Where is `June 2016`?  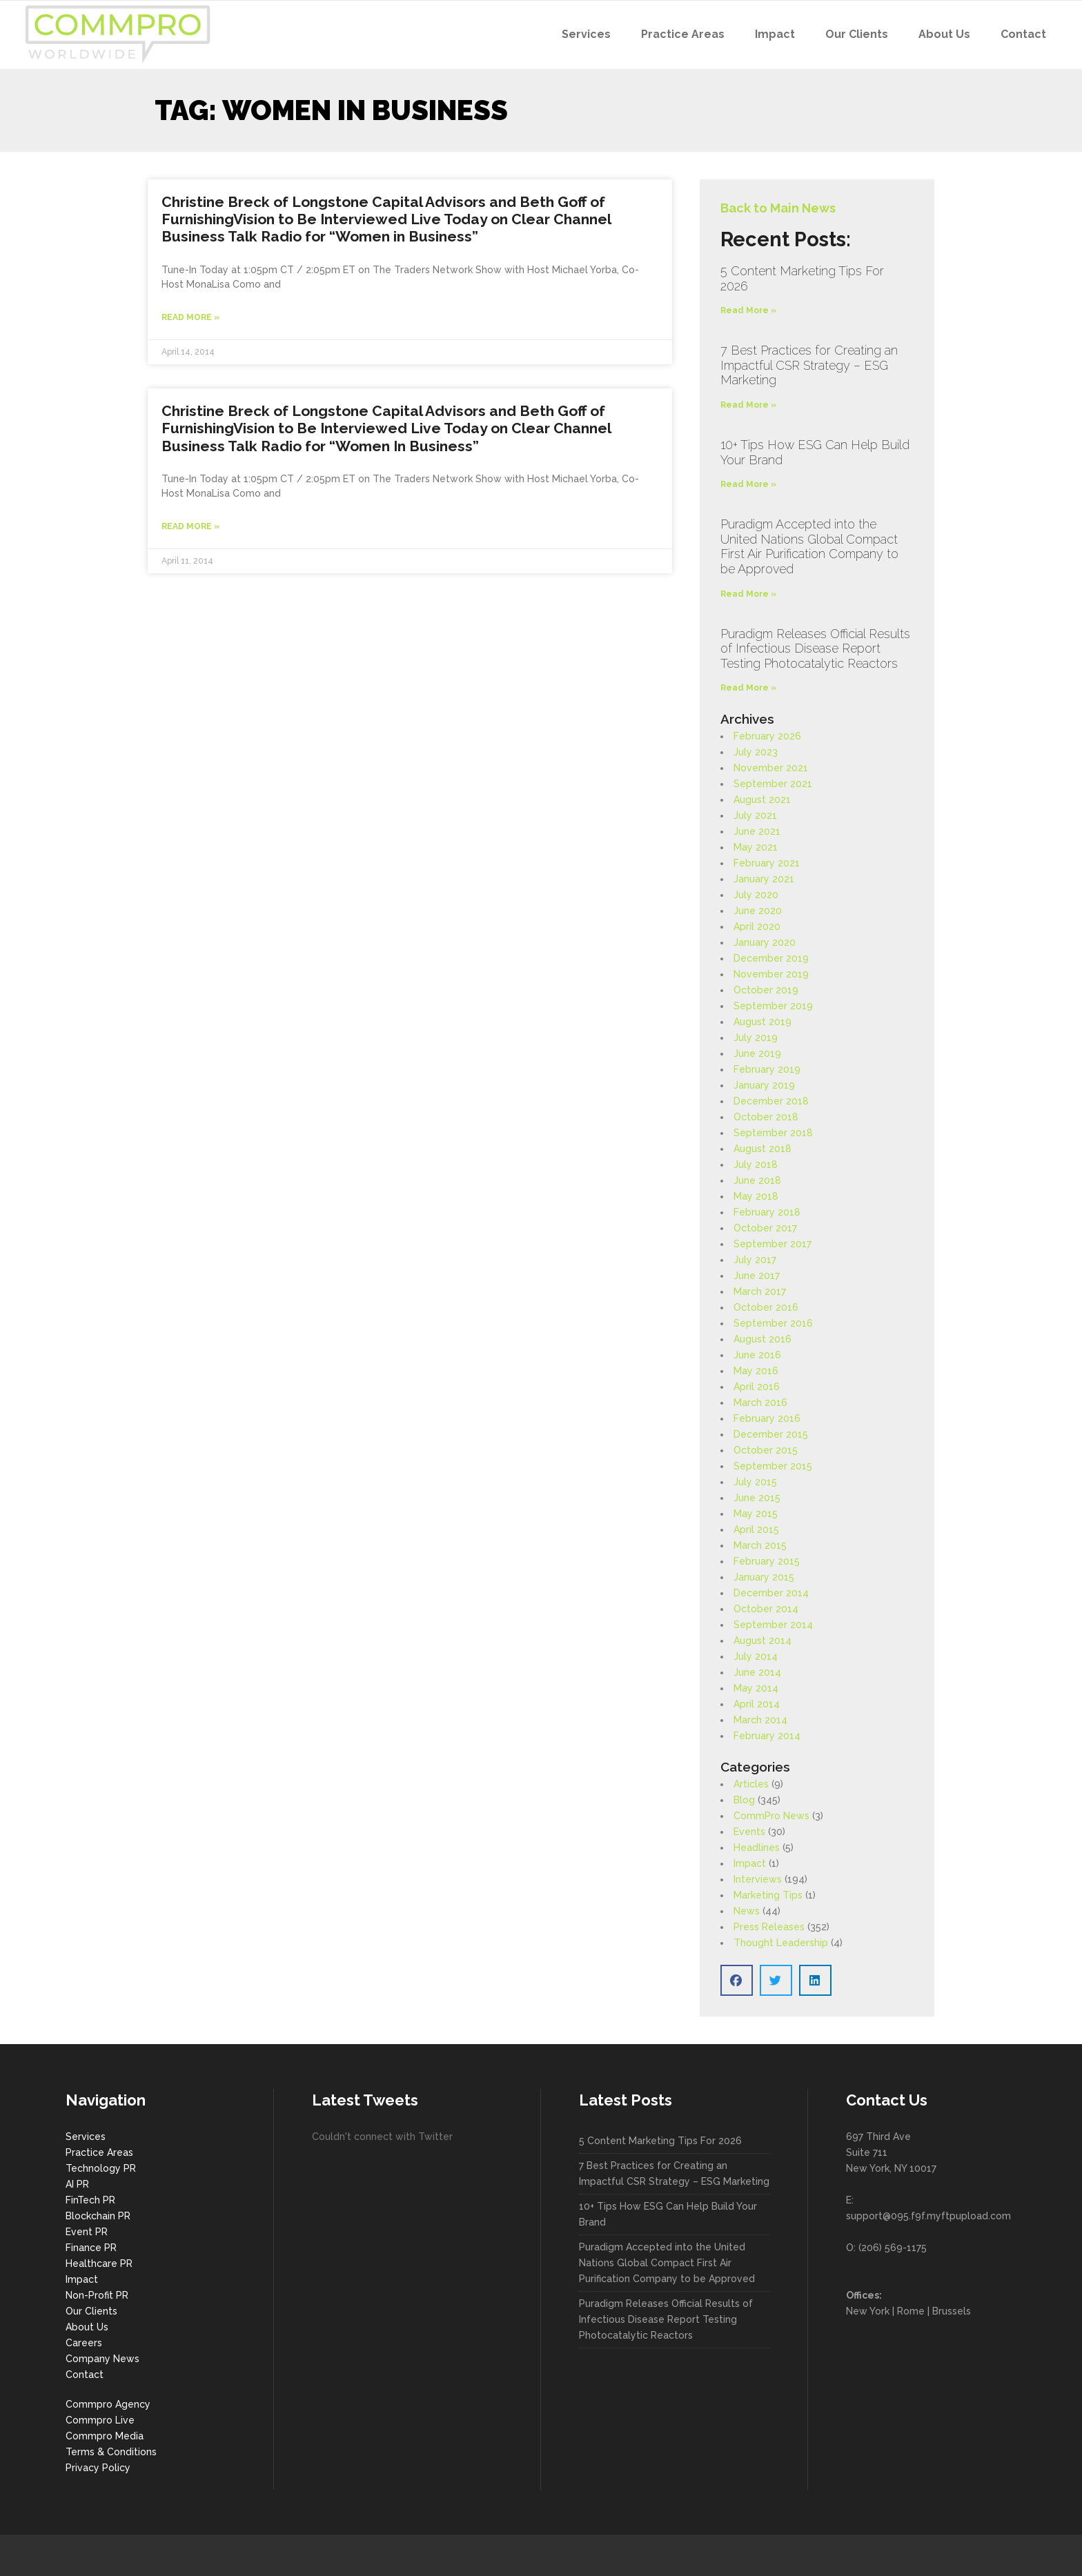
June 2016 is located at coordinates (757, 1354).